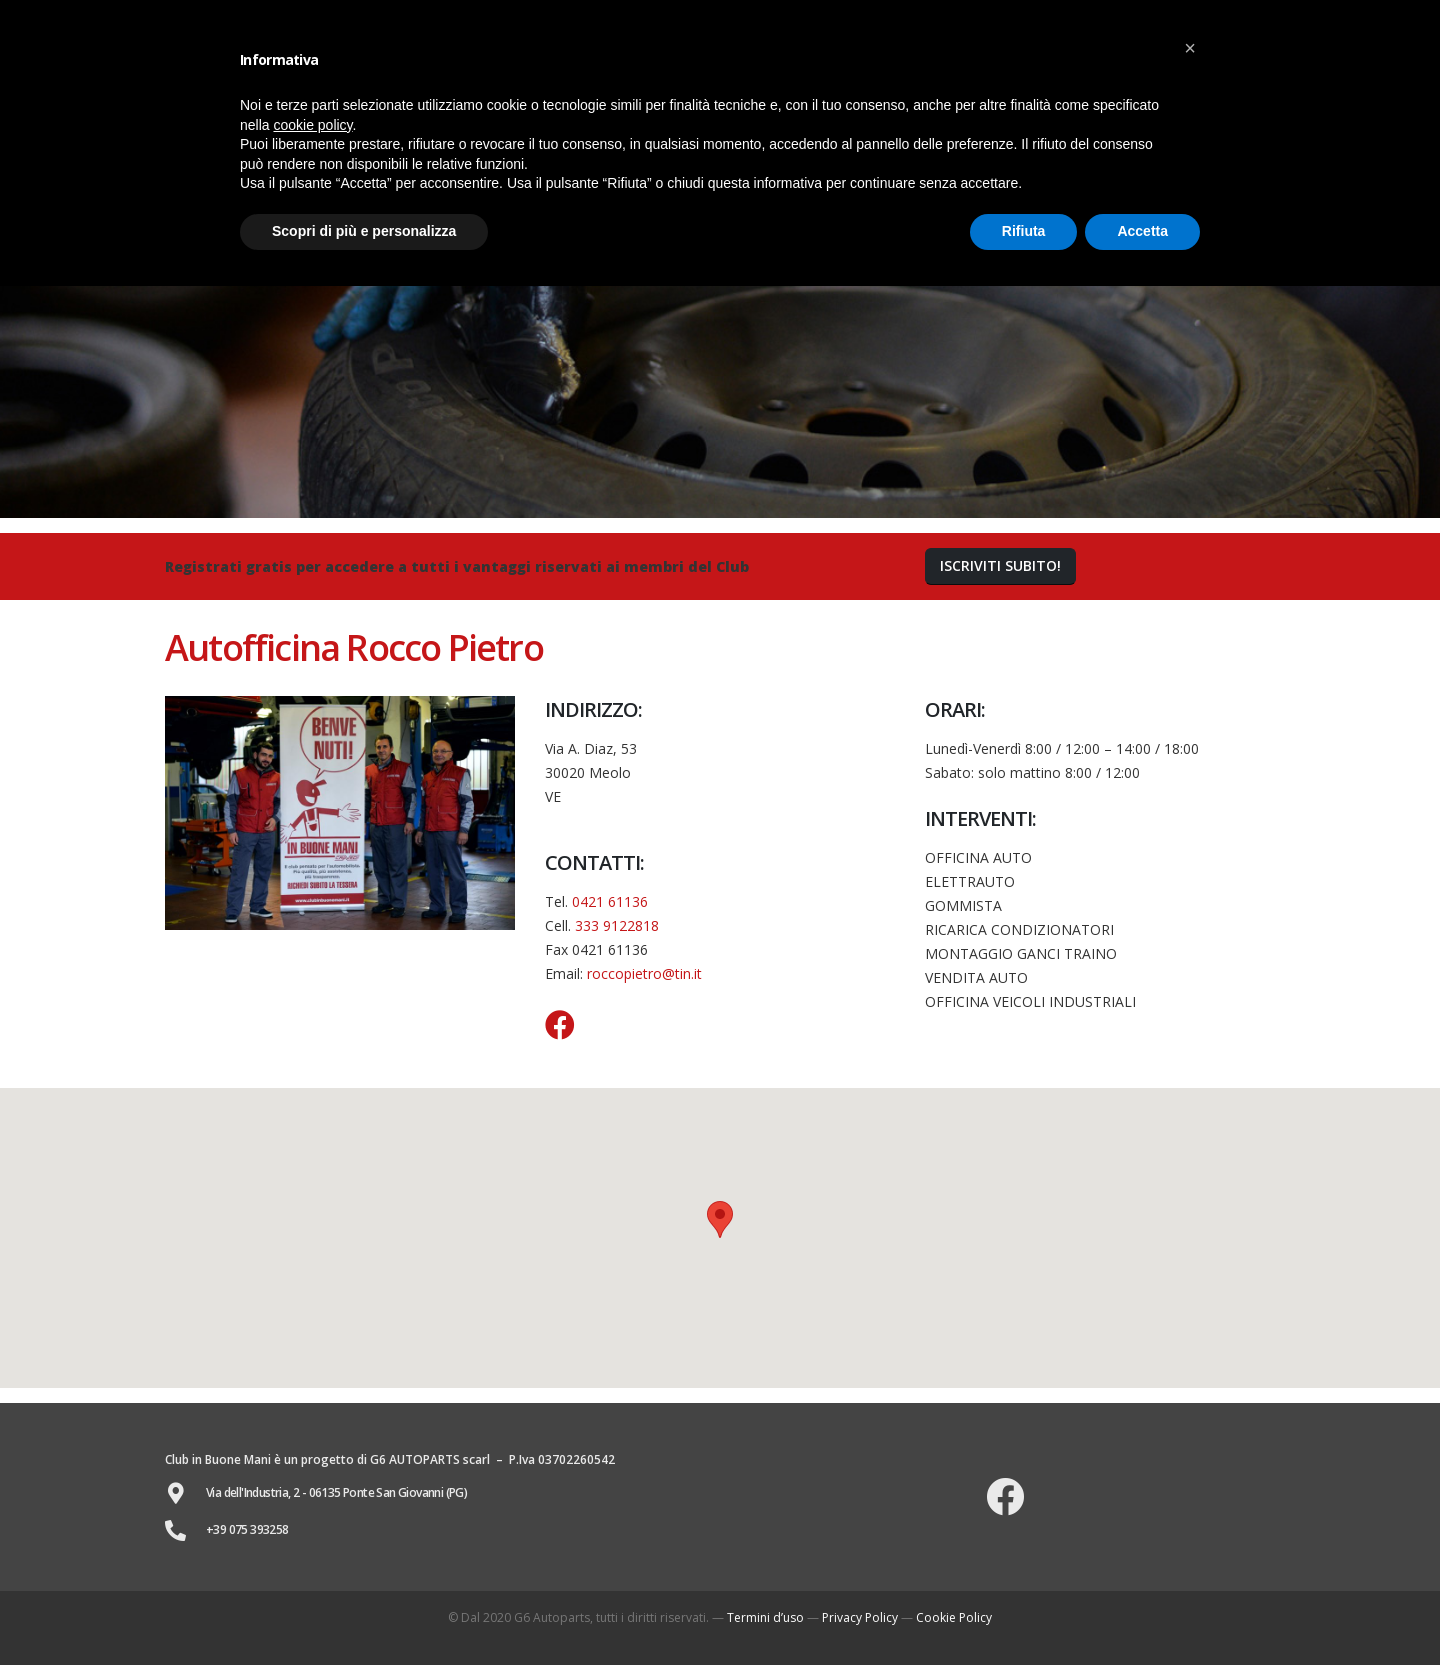  What do you see at coordinates (860, 1617) in the screenshot?
I see `Privacy Policy` at bounding box center [860, 1617].